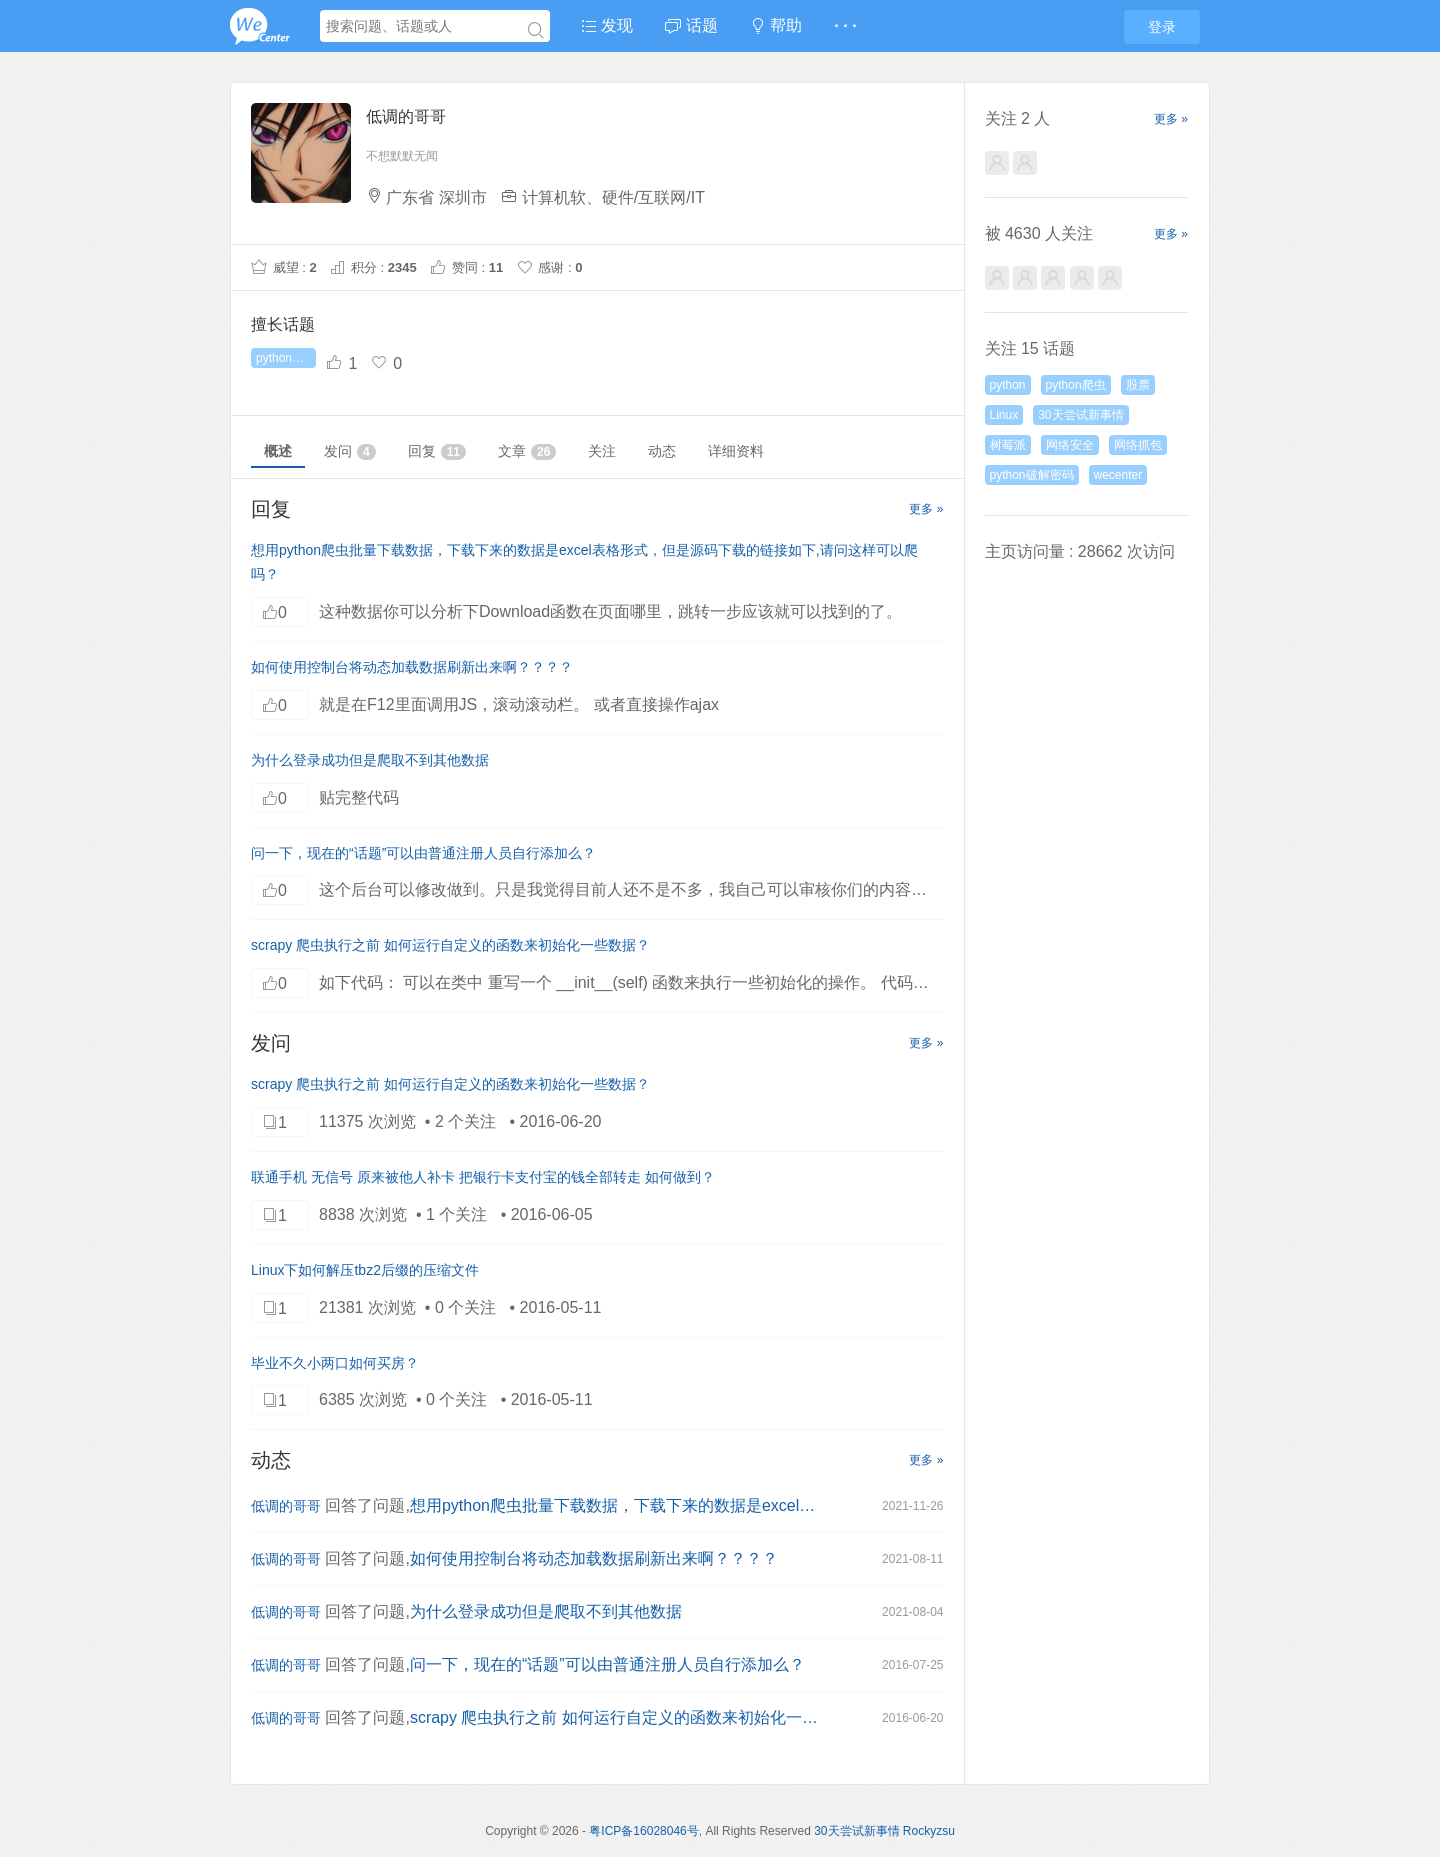 The height and width of the screenshot is (1857, 1440). I want to click on 帮助, so click(776, 25).